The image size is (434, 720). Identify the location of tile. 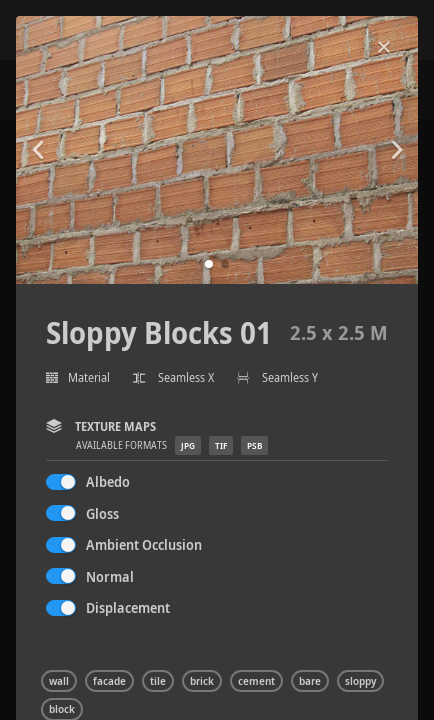
(158, 681).